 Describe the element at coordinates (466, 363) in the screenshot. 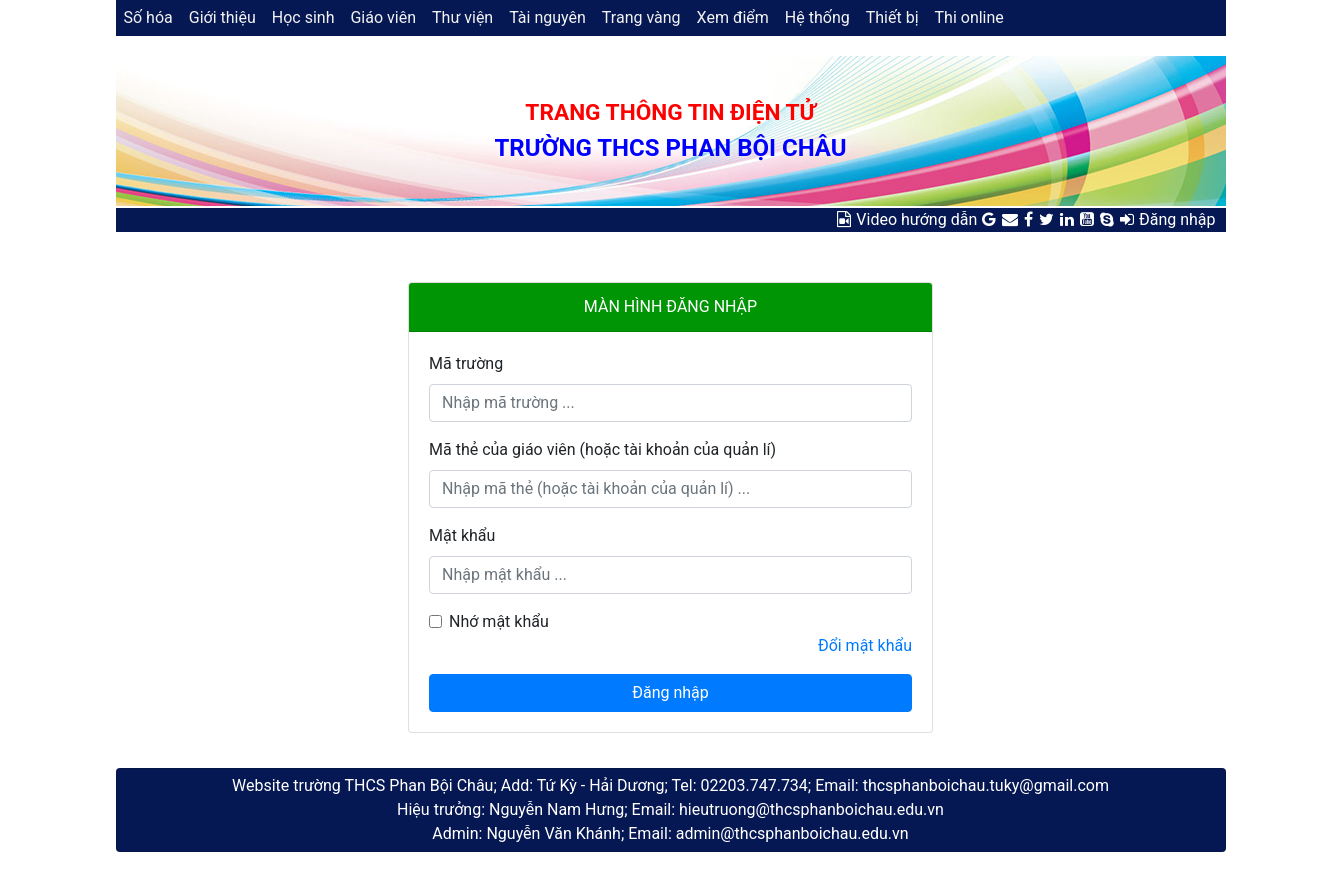

I see `Mã trường` at that location.